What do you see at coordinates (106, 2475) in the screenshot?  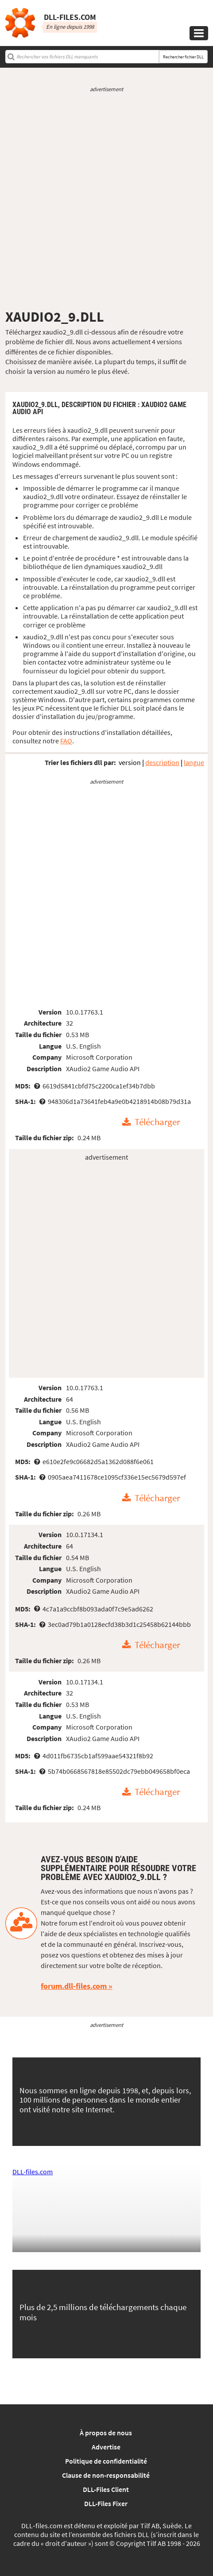 I see `Clause de non-responsabilité` at bounding box center [106, 2475].